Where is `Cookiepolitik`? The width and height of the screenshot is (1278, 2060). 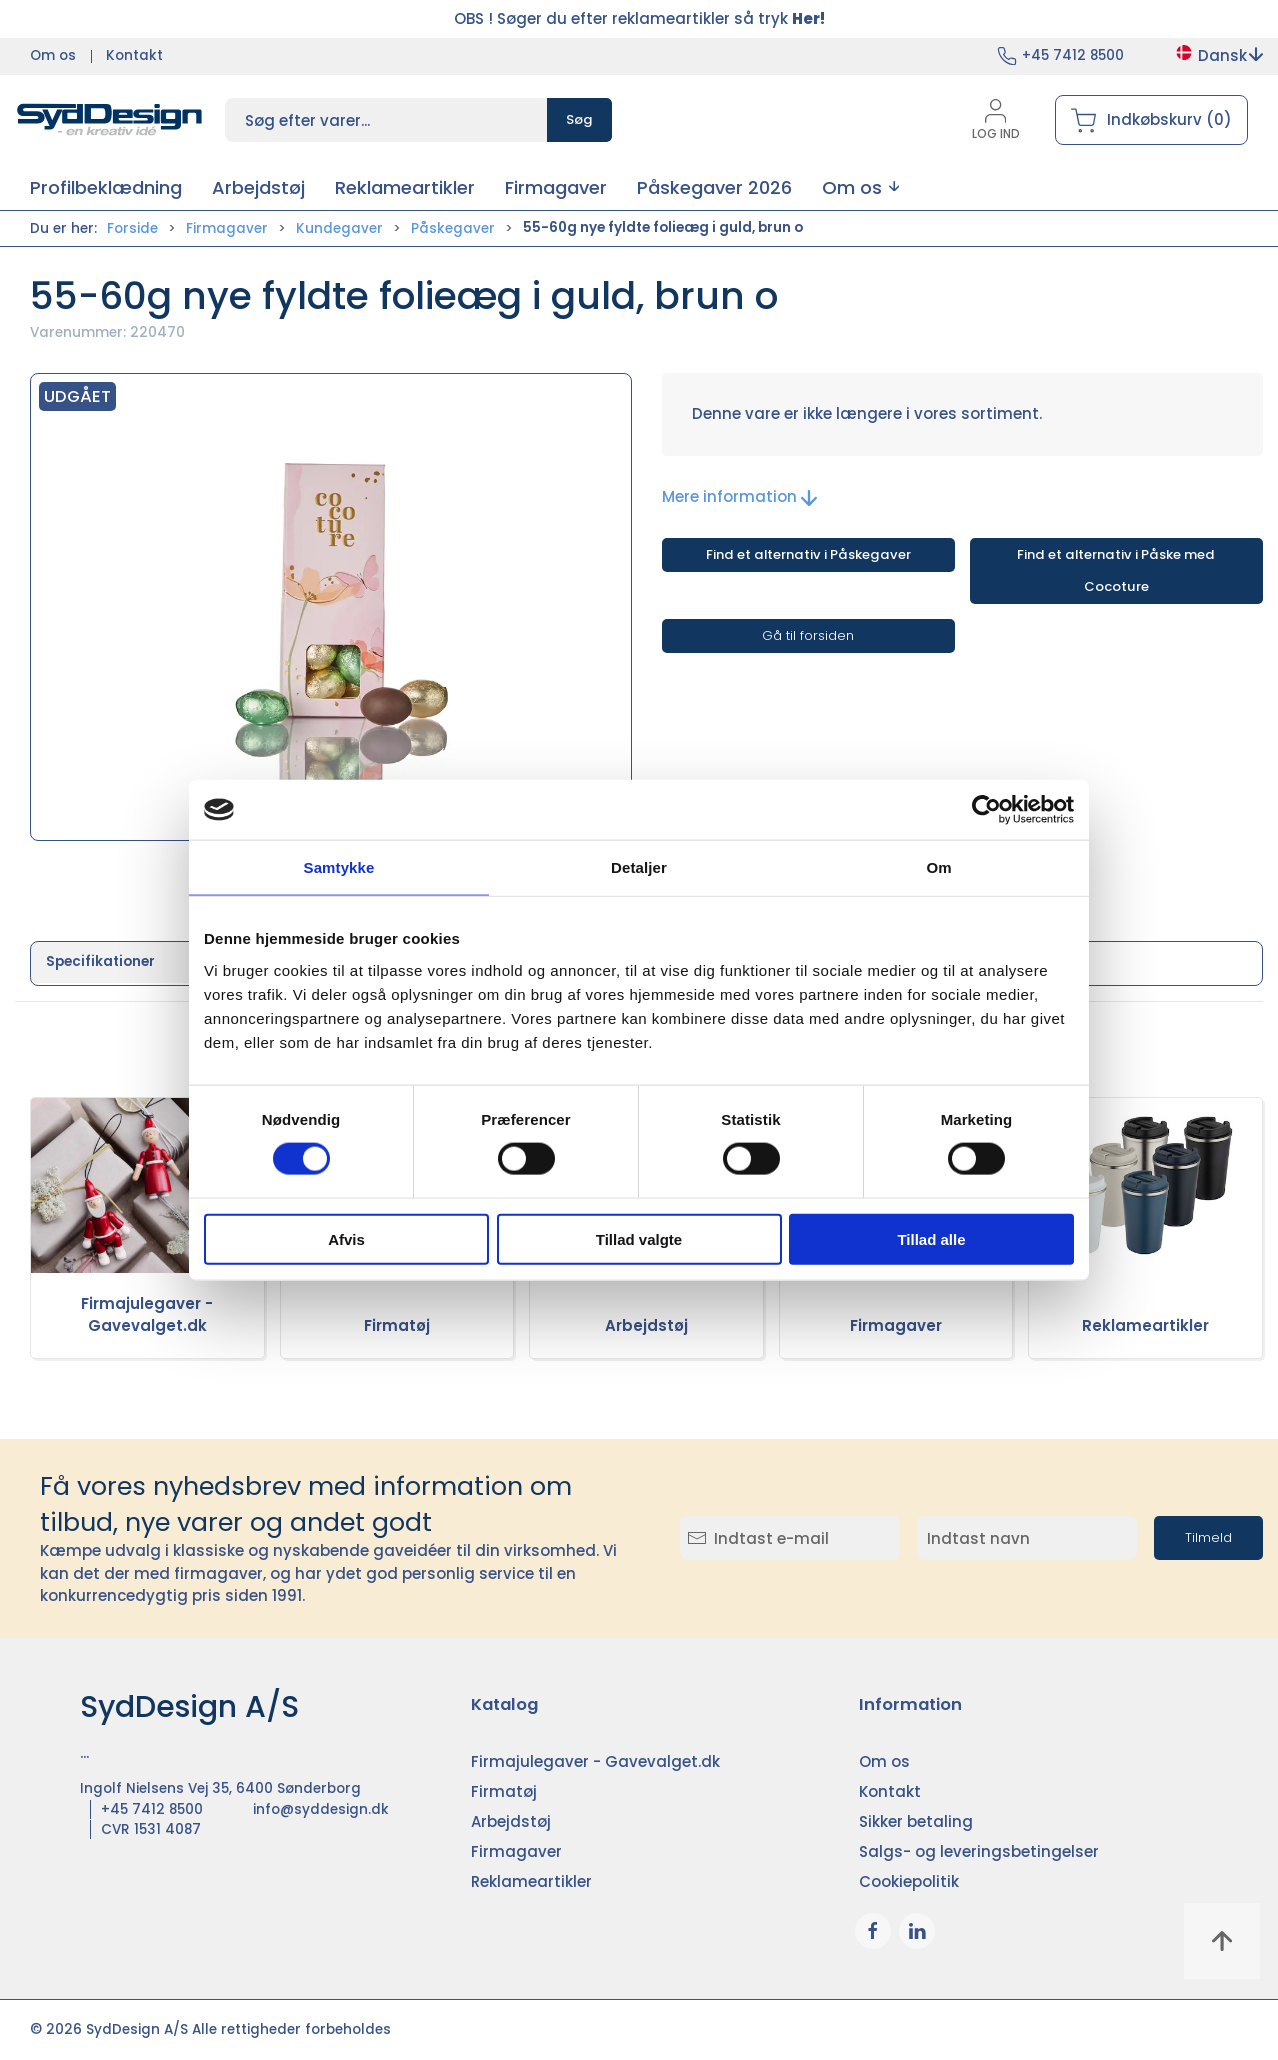 Cookiepolitik is located at coordinates (909, 1881).